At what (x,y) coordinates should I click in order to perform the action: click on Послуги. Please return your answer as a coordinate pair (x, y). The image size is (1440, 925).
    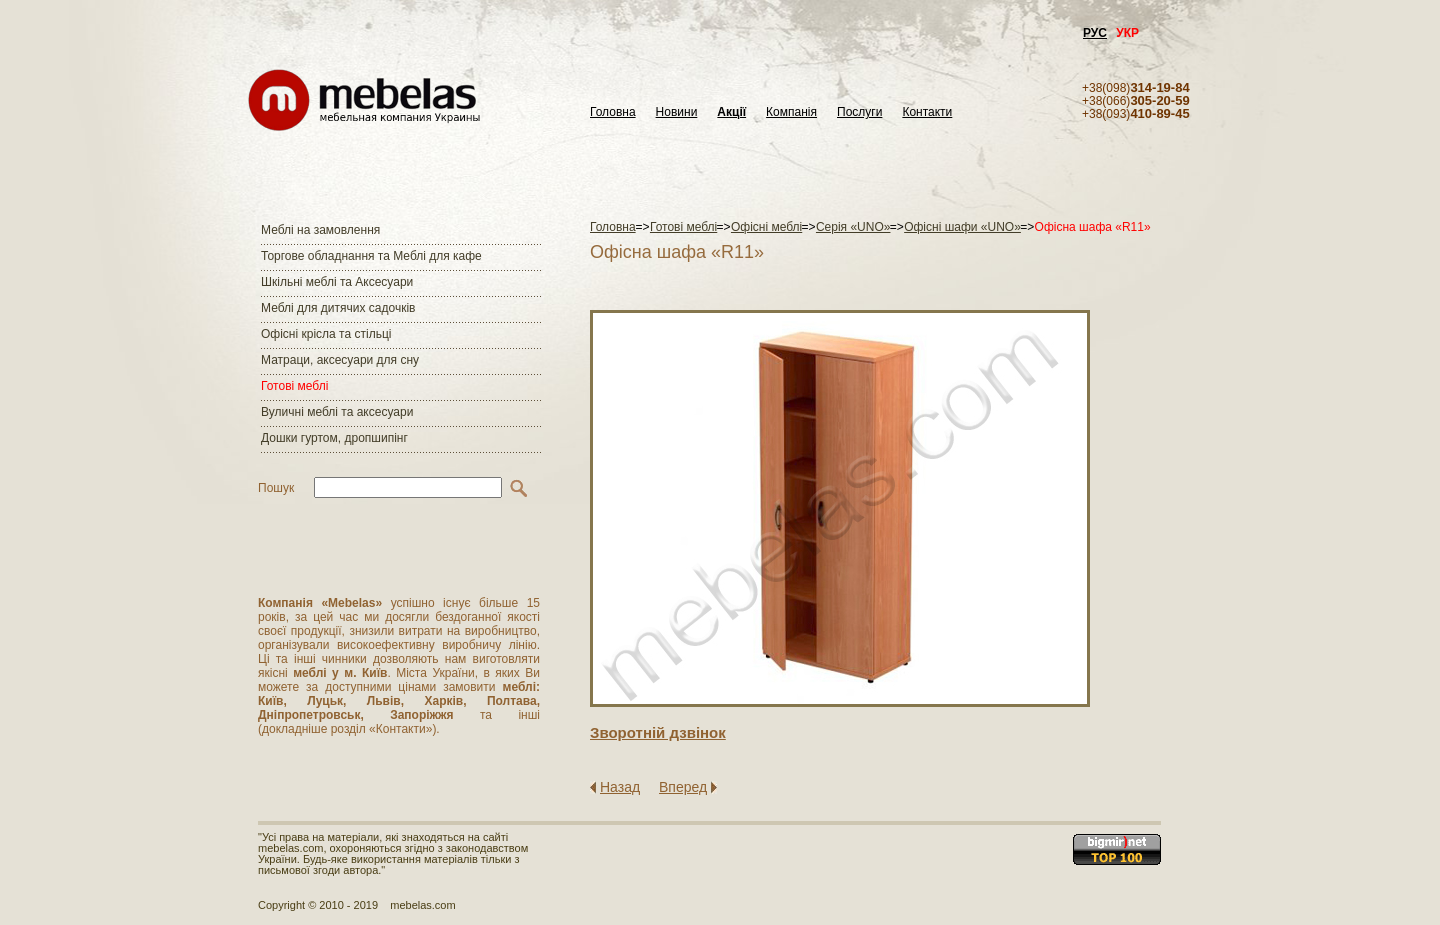
    Looking at the image, I should click on (859, 112).